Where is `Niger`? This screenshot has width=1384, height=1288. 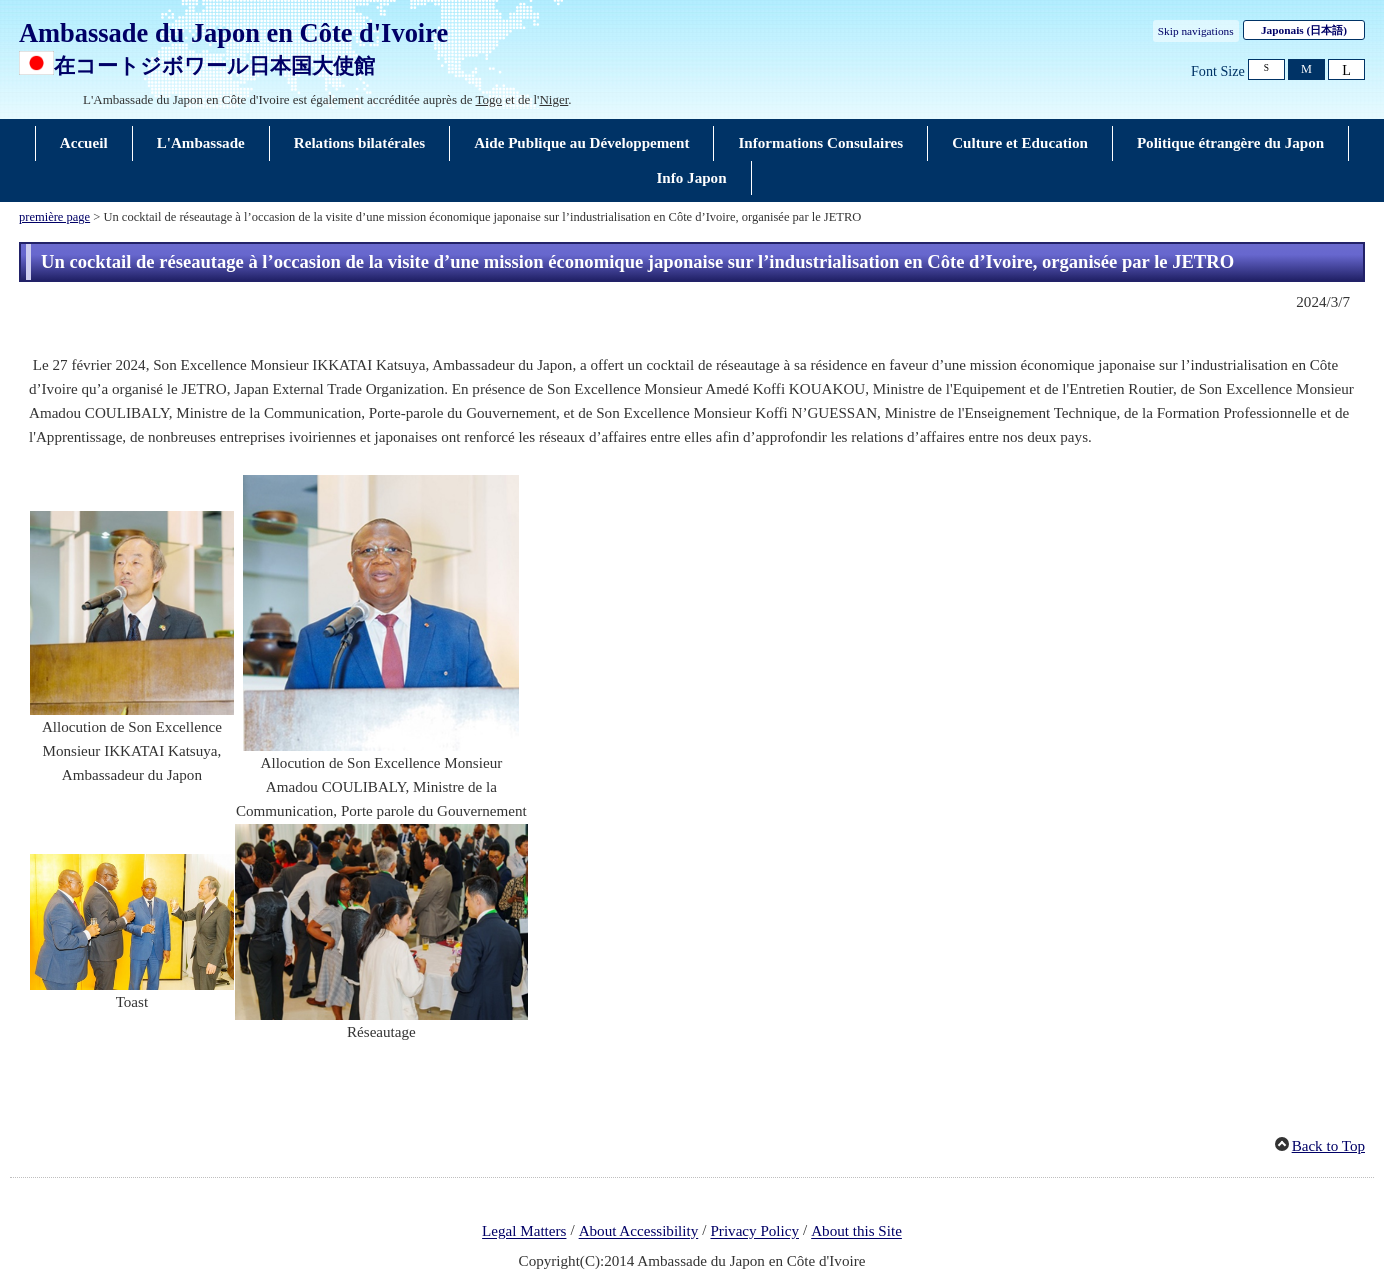
Niger is located at coordinates (553, 99).